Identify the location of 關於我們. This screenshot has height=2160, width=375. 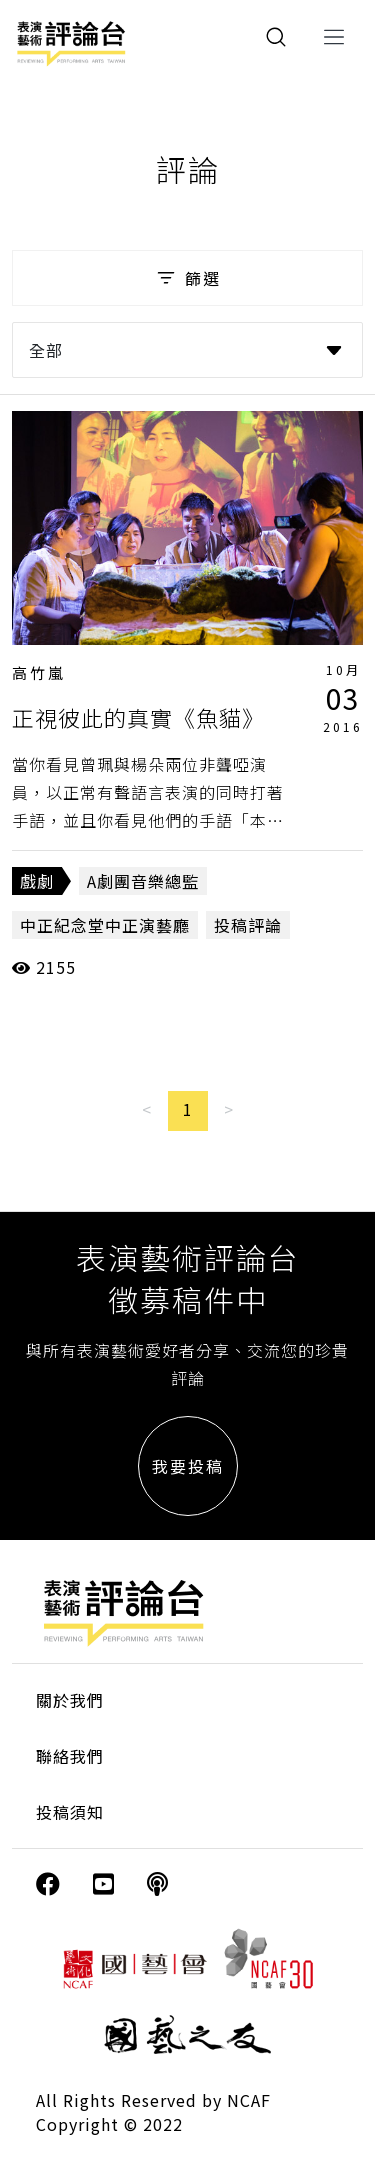
(70, 1700).